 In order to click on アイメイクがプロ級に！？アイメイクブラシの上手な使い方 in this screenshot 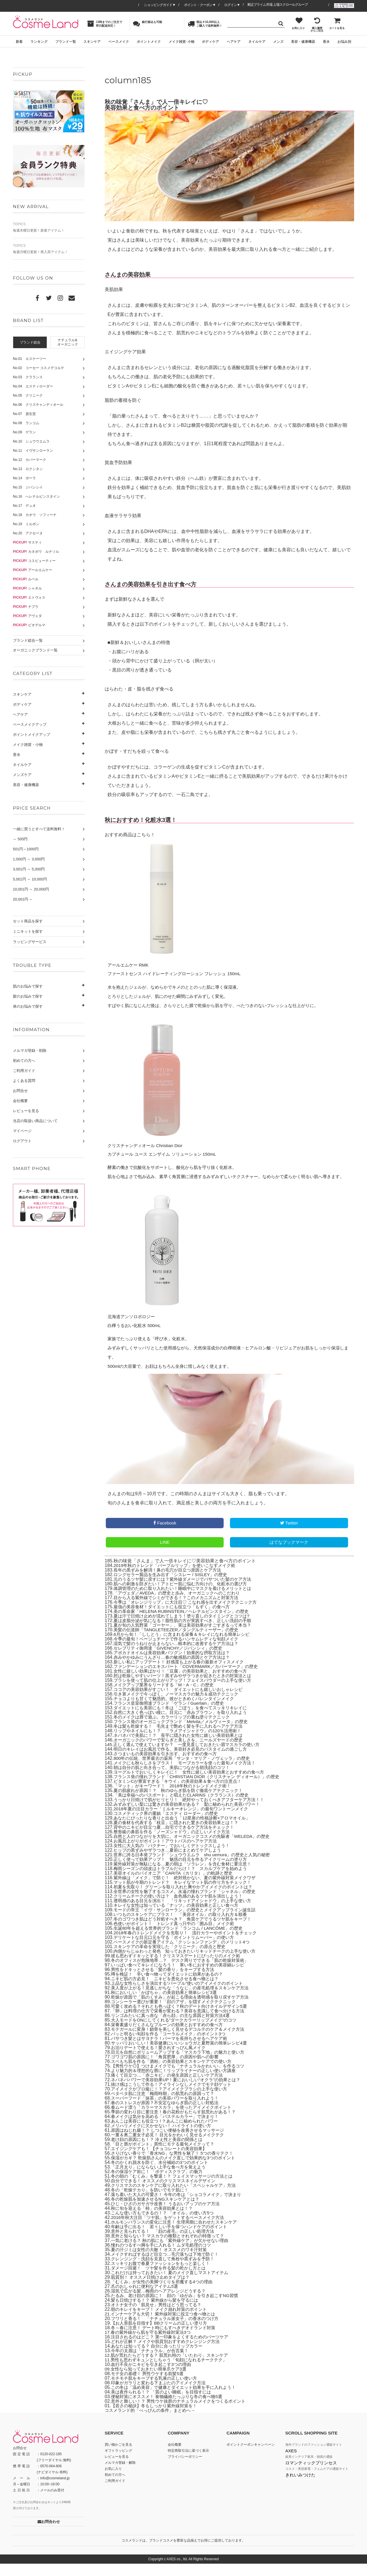, I will do `click(173, 2101)`.